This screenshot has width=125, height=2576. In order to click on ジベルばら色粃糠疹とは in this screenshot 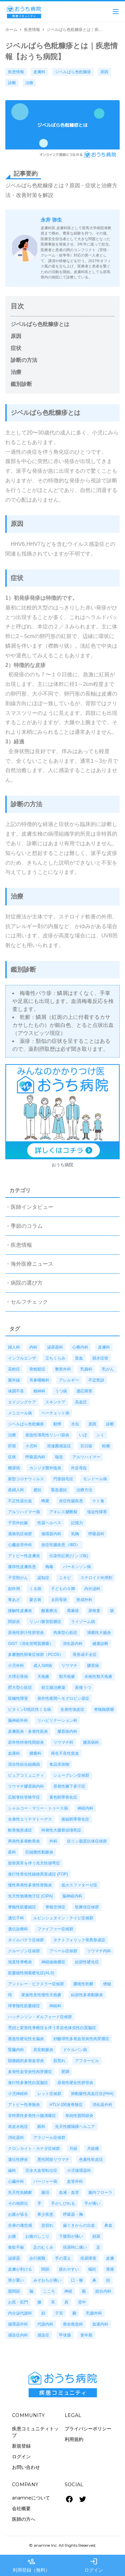, I will do `click(40, 324)`.